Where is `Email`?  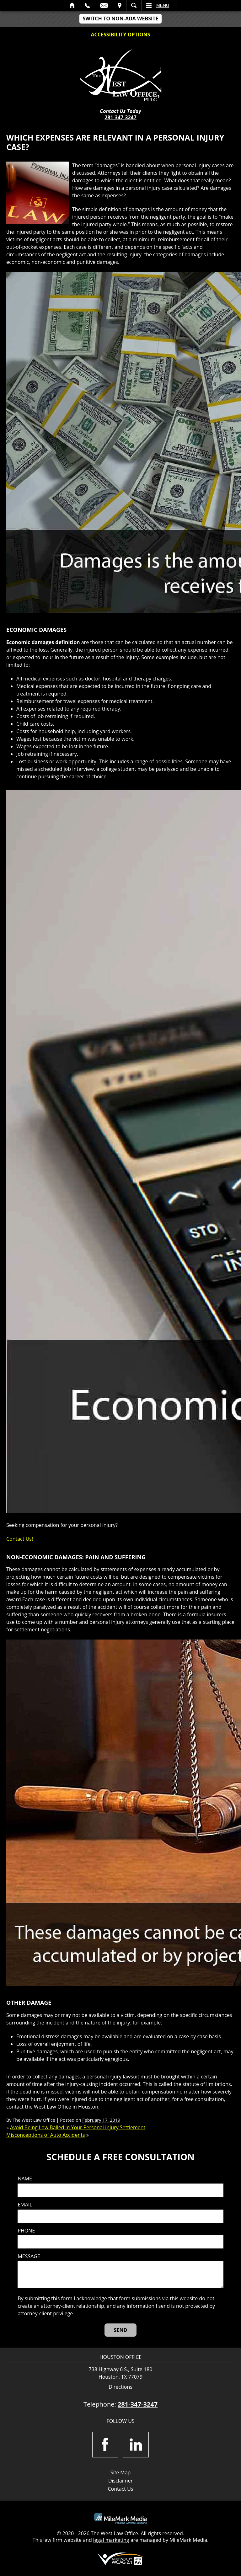 Email is located at coordinates (104, 5).